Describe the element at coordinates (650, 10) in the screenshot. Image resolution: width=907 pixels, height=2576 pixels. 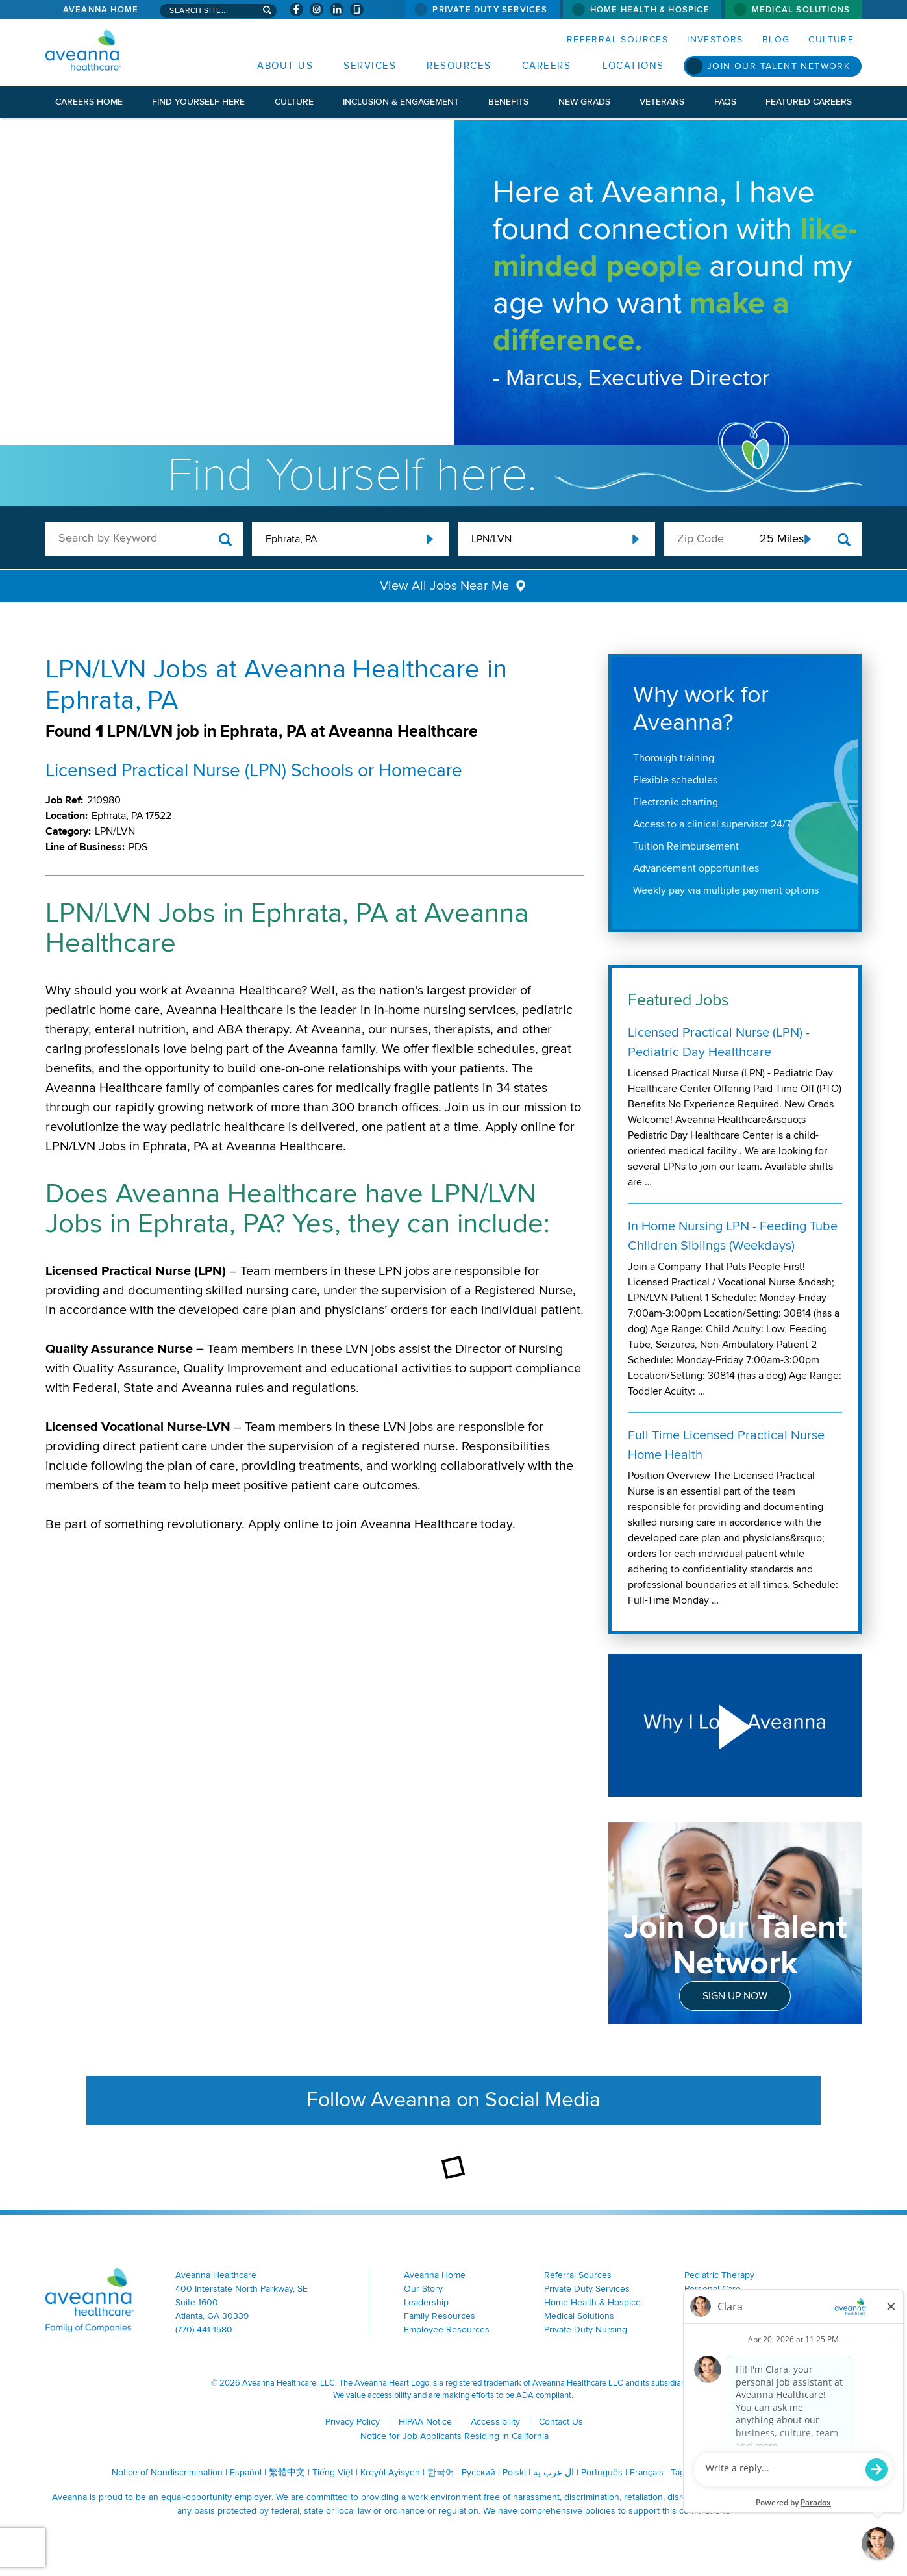
I see `Home Health & Hospice` at that location.